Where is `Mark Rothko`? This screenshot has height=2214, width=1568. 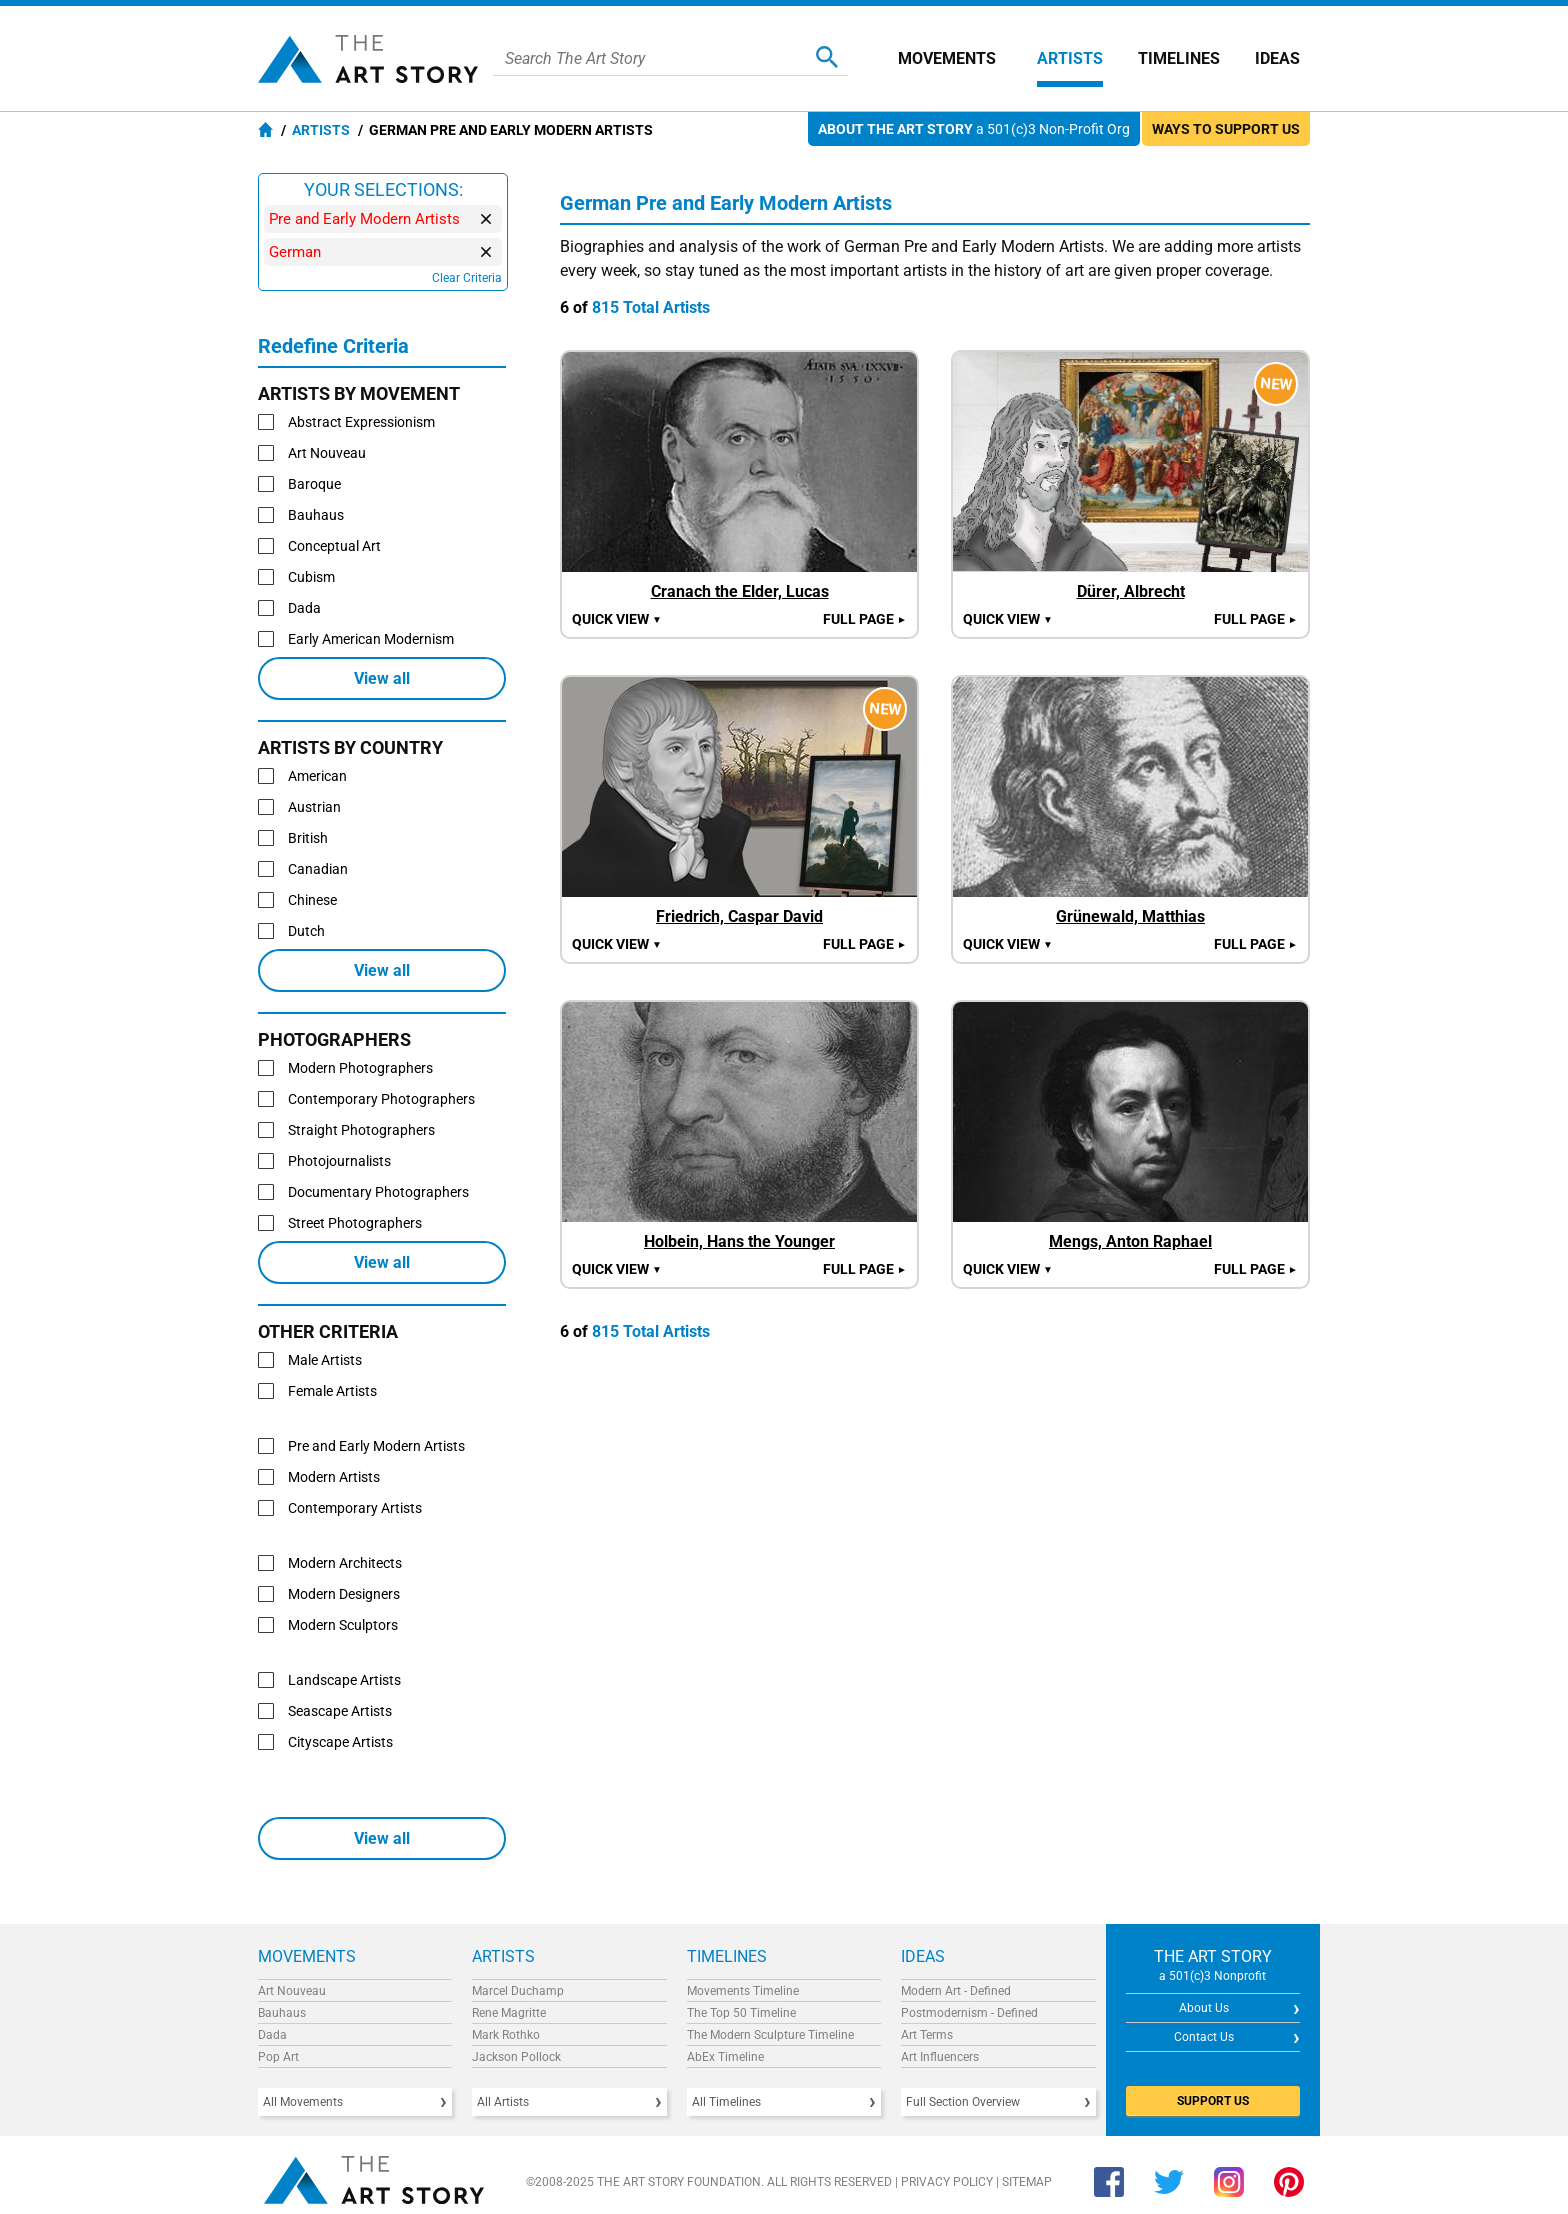 Mark Rothko is located at coordinates (506, 2035).